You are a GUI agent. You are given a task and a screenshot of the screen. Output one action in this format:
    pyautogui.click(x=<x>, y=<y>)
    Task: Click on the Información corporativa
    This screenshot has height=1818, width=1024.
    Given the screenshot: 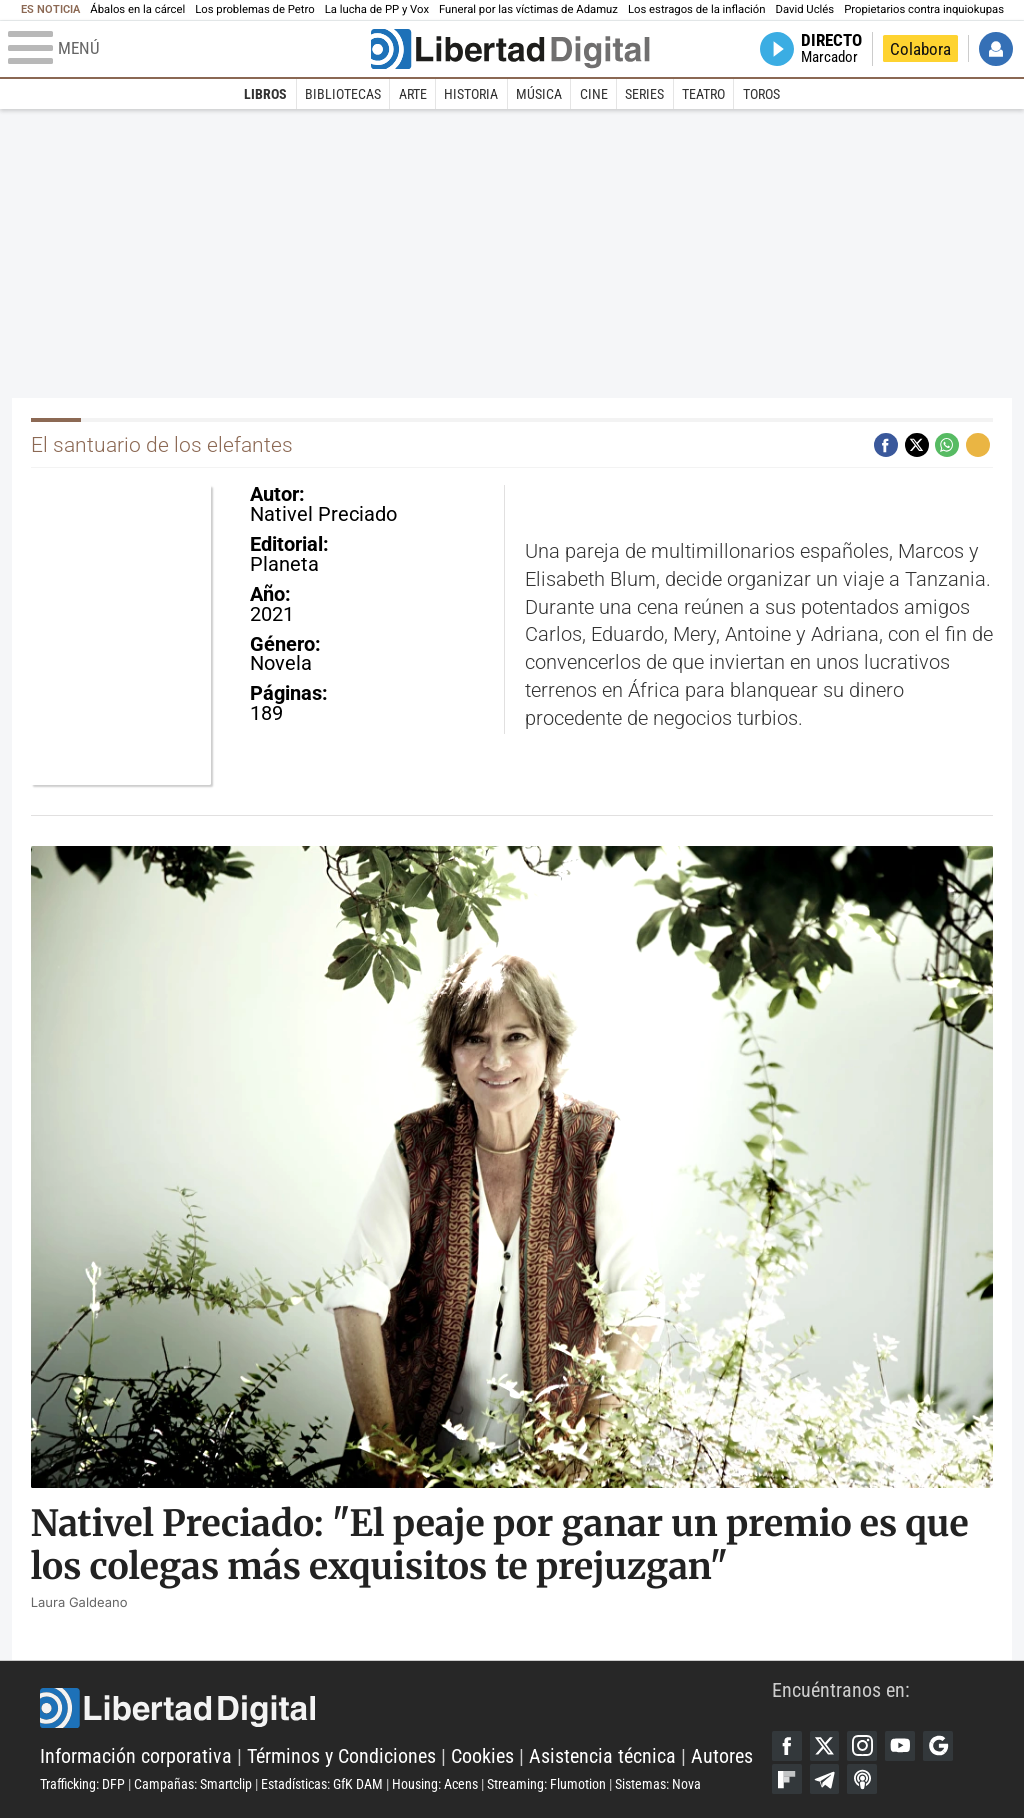 What is the action you would take?
    pyautogui.click(x=136, y=1756)
    